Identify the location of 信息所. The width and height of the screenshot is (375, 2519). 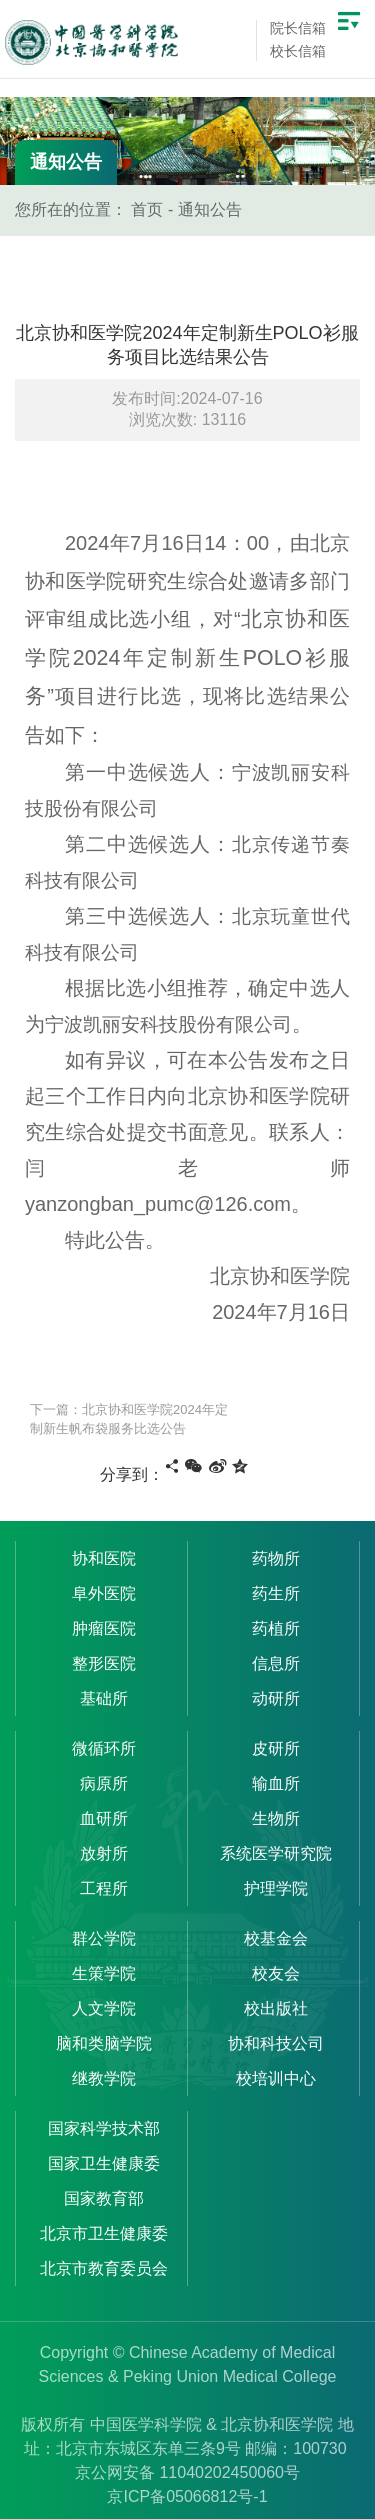
(276, 1663).